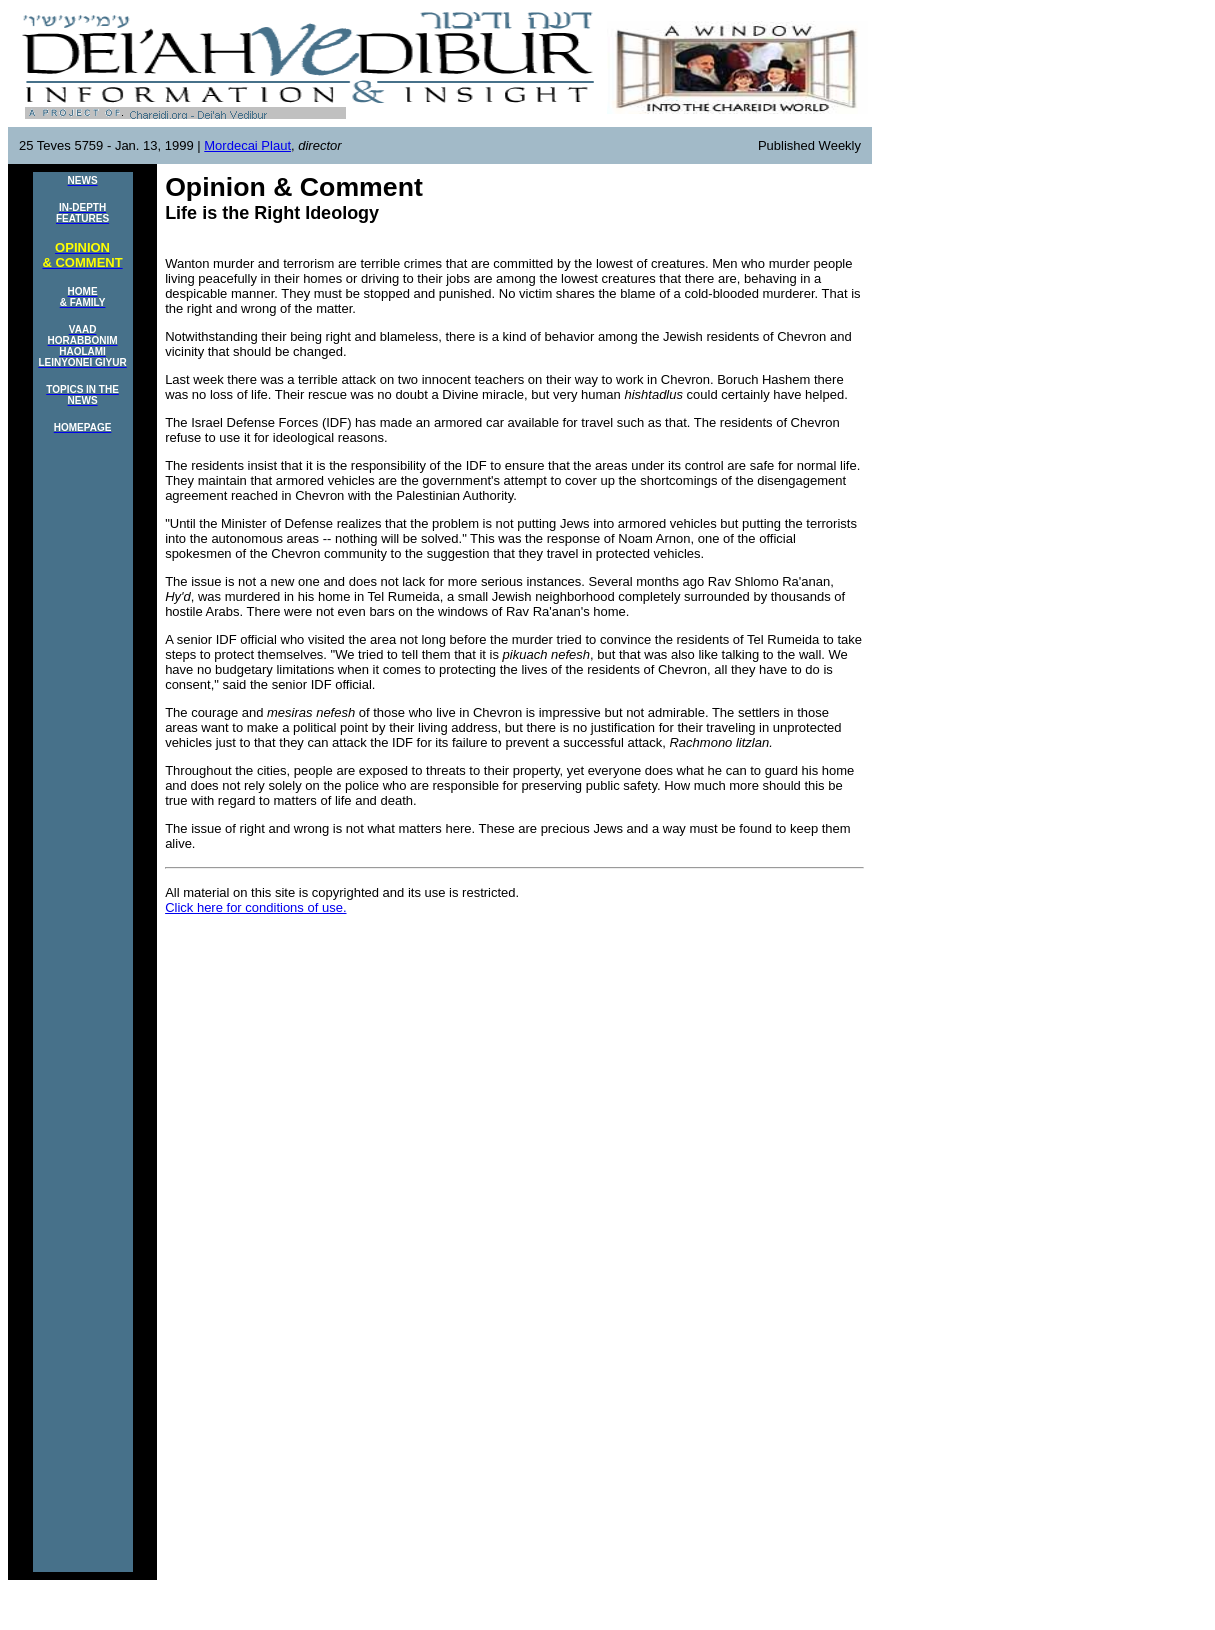  I want to click on Click here for conditions of use., so click(255, 907).